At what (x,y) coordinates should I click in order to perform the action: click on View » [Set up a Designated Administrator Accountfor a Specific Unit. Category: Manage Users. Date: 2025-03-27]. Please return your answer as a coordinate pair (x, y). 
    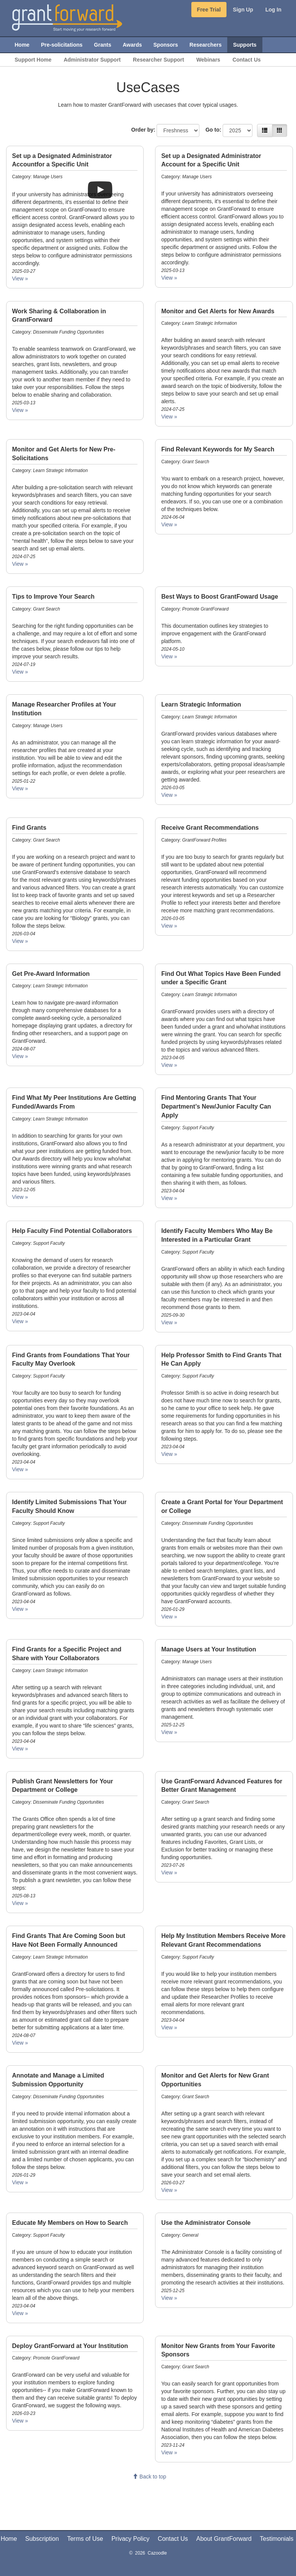
    Looking at the image, I should click on (20, 278).